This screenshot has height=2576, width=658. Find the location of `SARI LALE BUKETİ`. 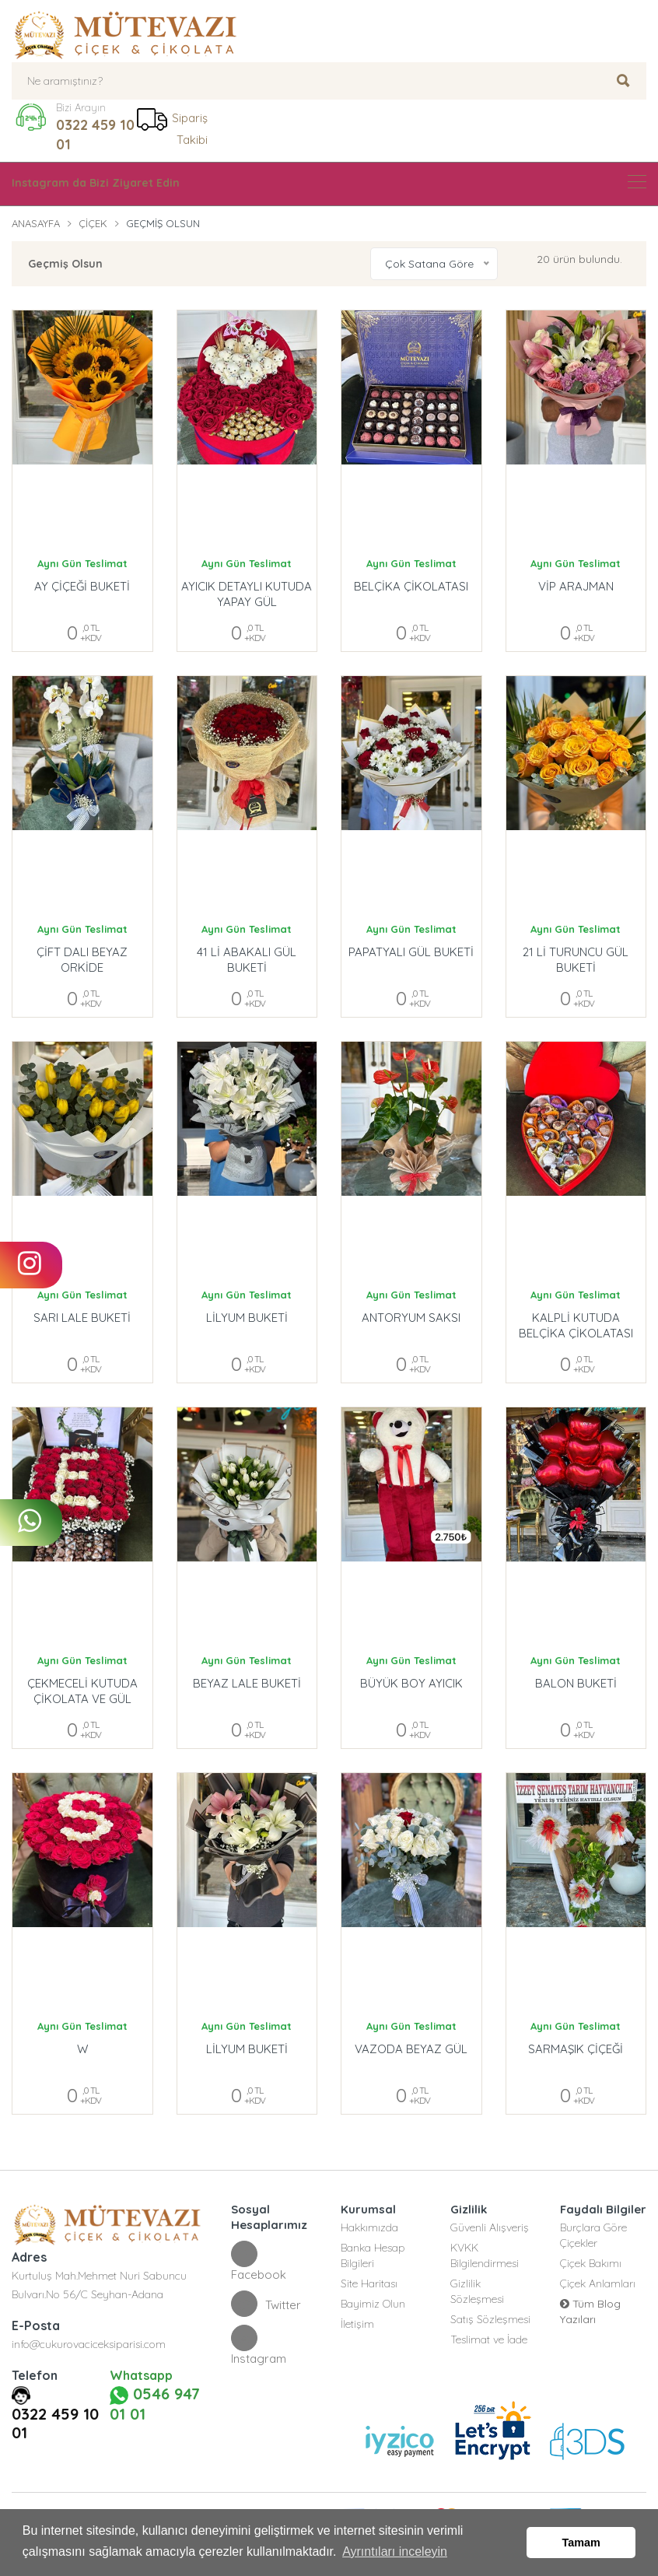

SARI LALE BUKETİ is located at coordinates (82, 1317).